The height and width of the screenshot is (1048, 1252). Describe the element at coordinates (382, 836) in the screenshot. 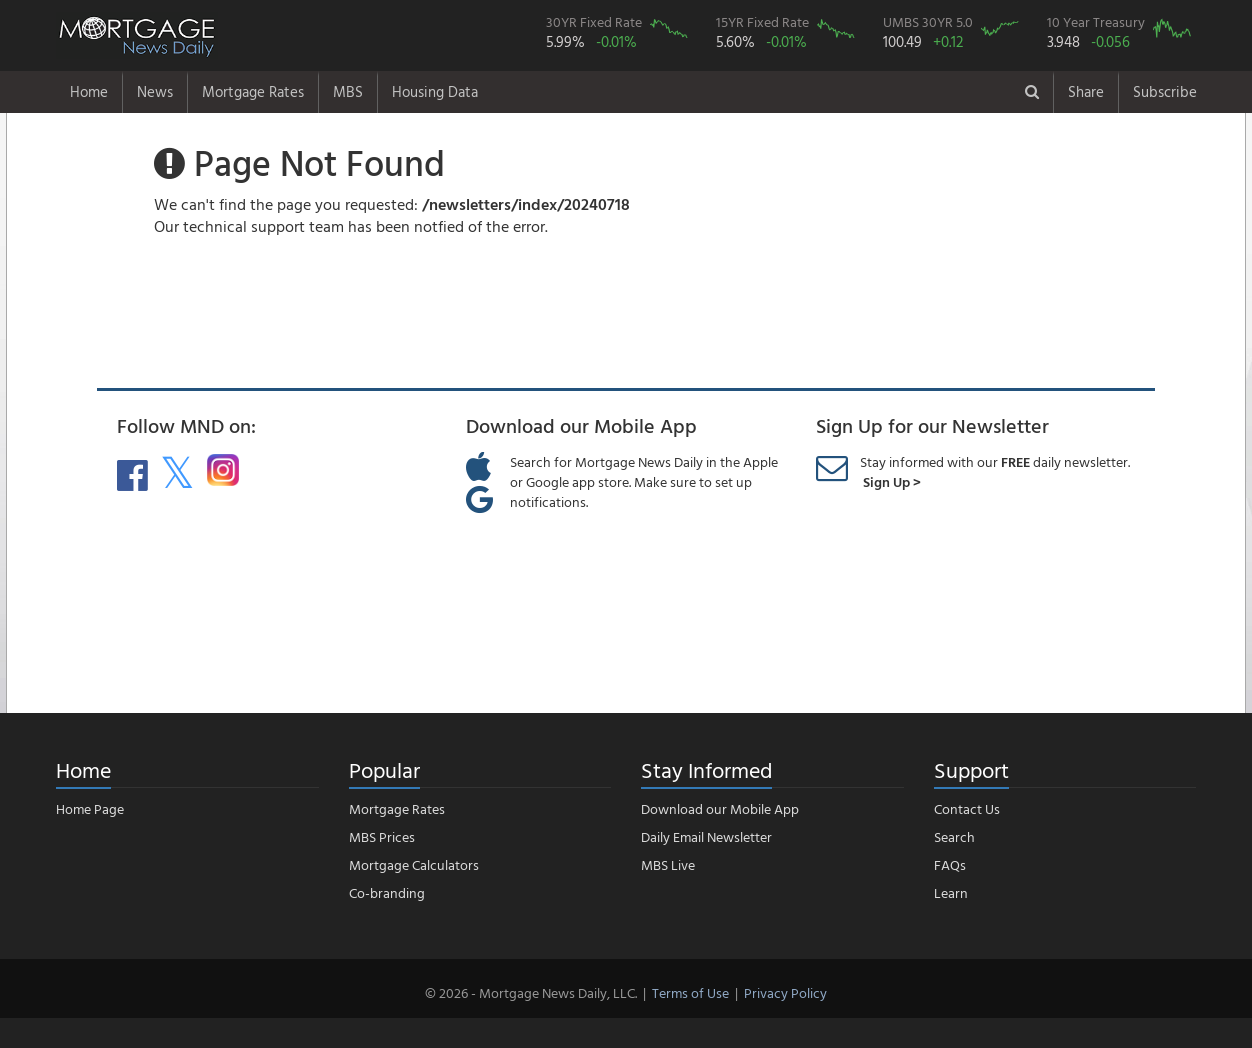

I see `MBS Prices` at that location.